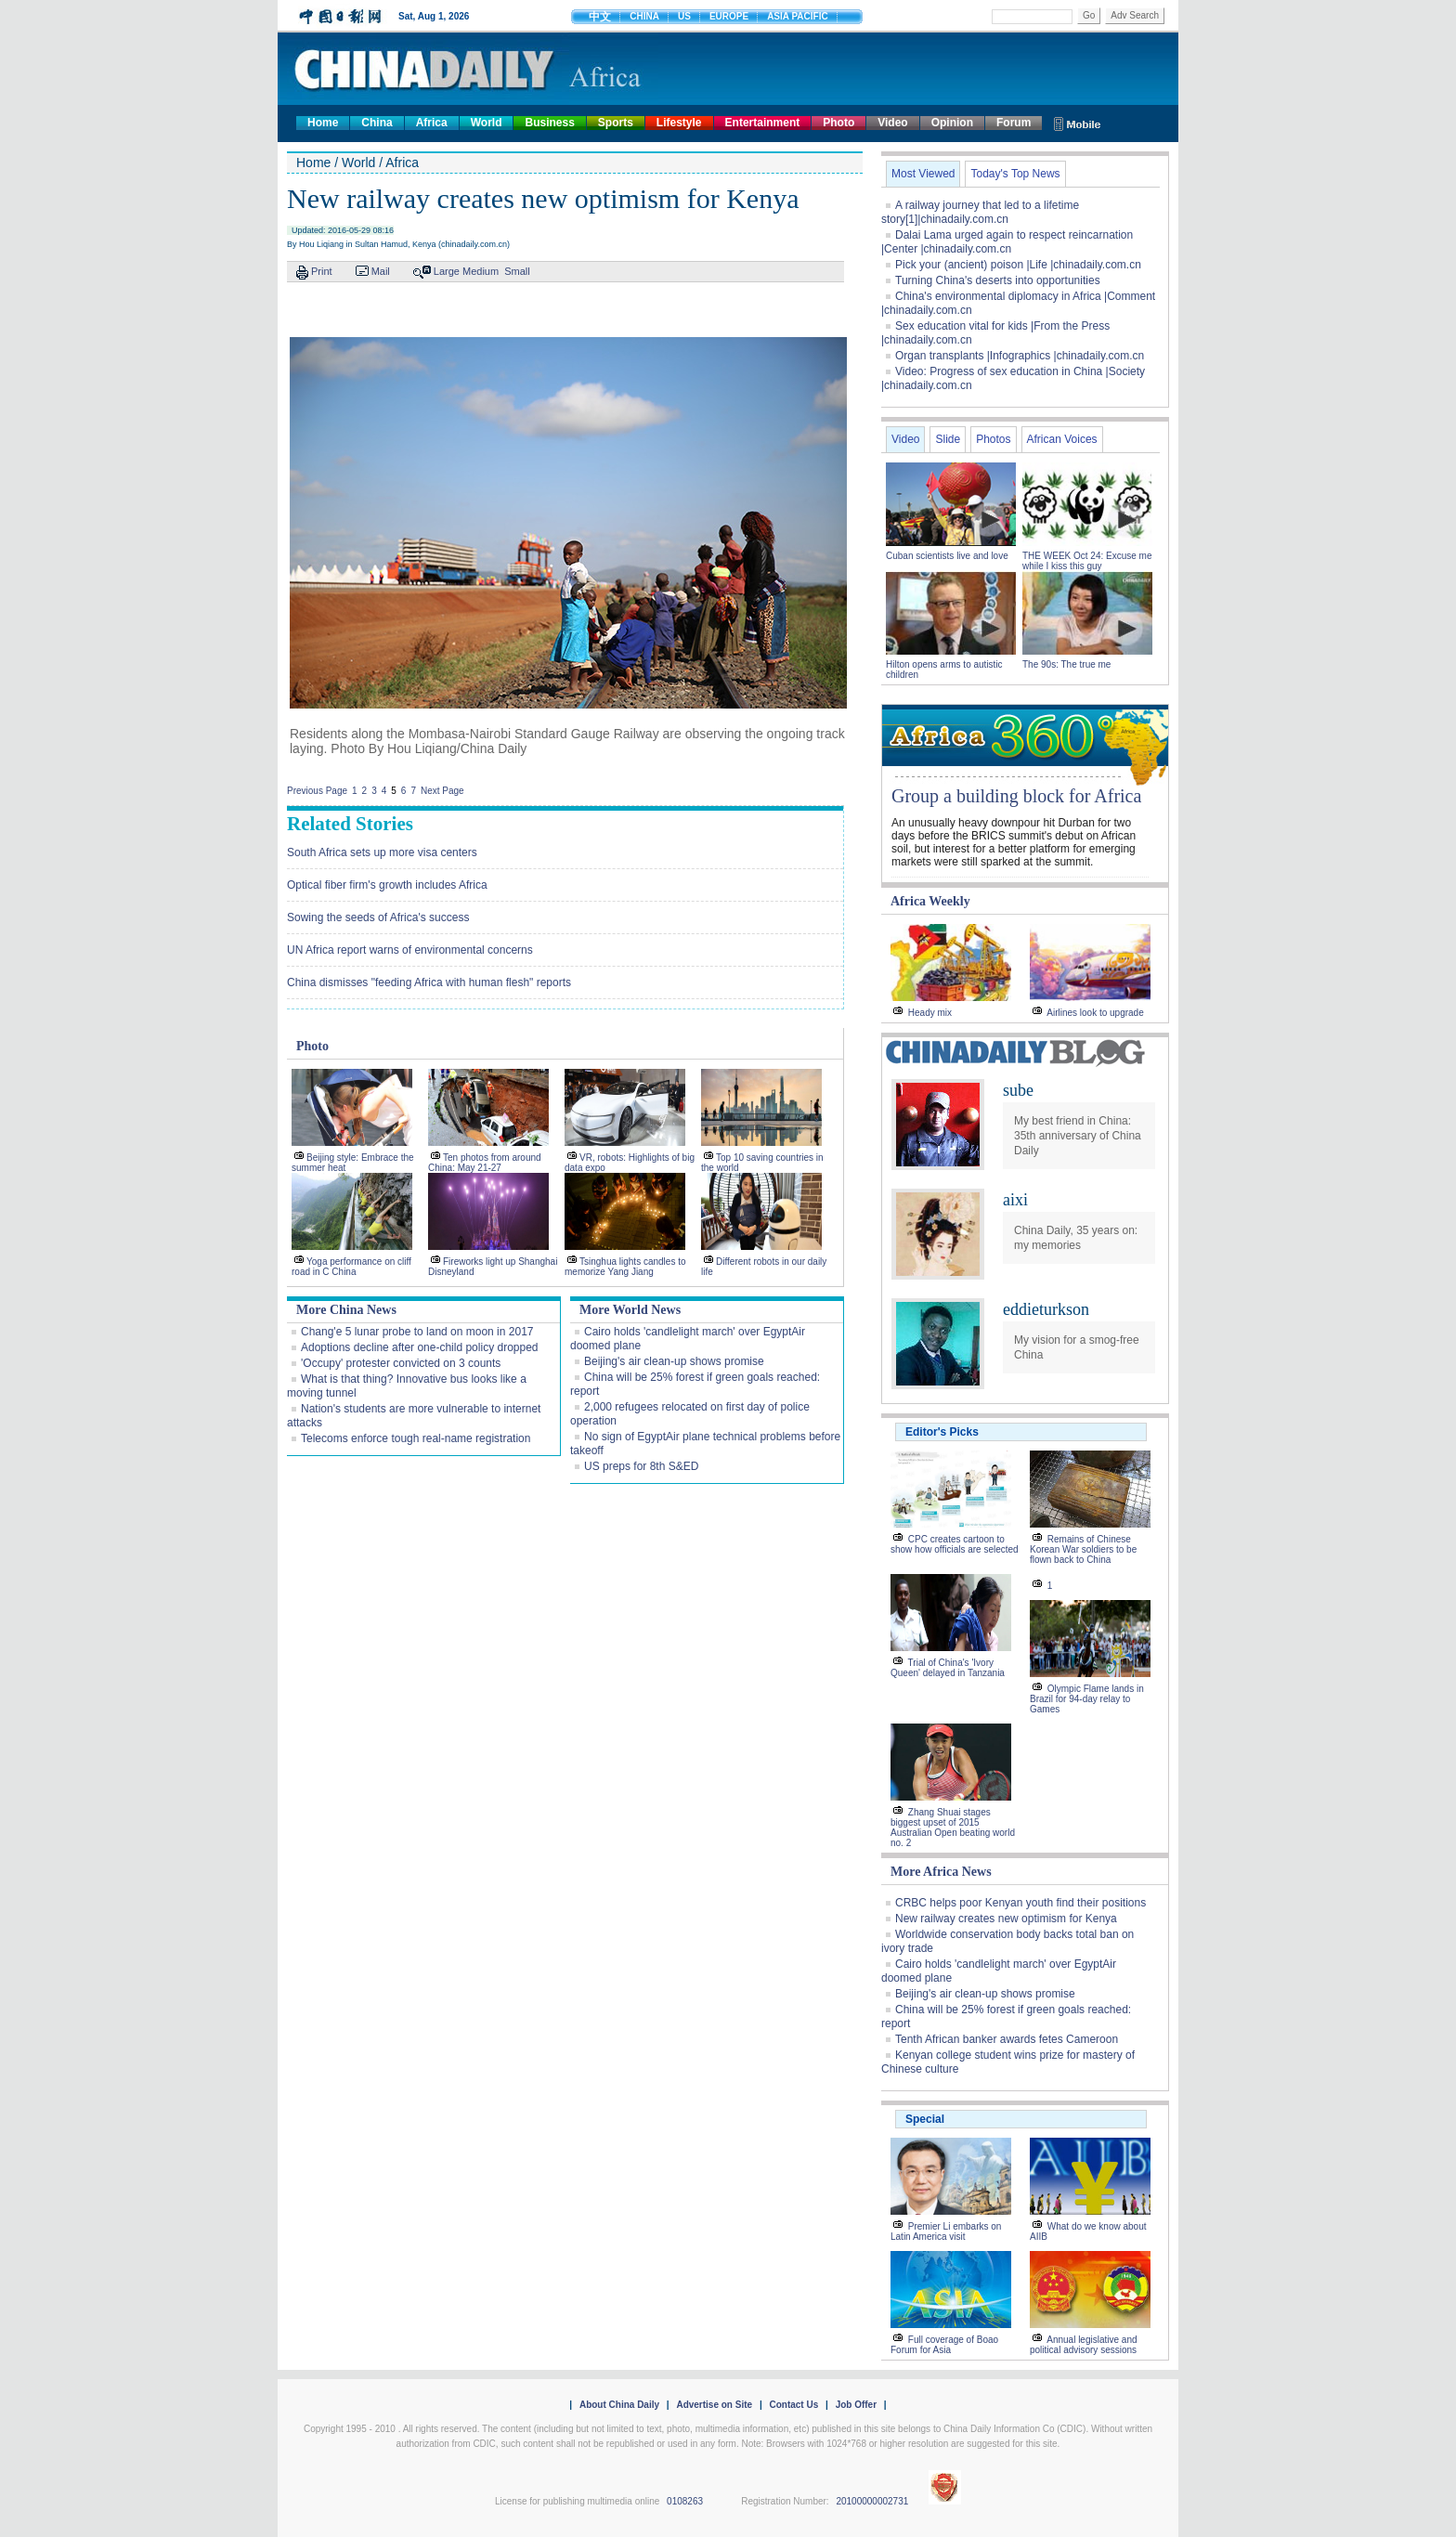 Image resolution: width=1456 pixels, height=2537 pixels. I want to click on 中文, so click(600, 16).